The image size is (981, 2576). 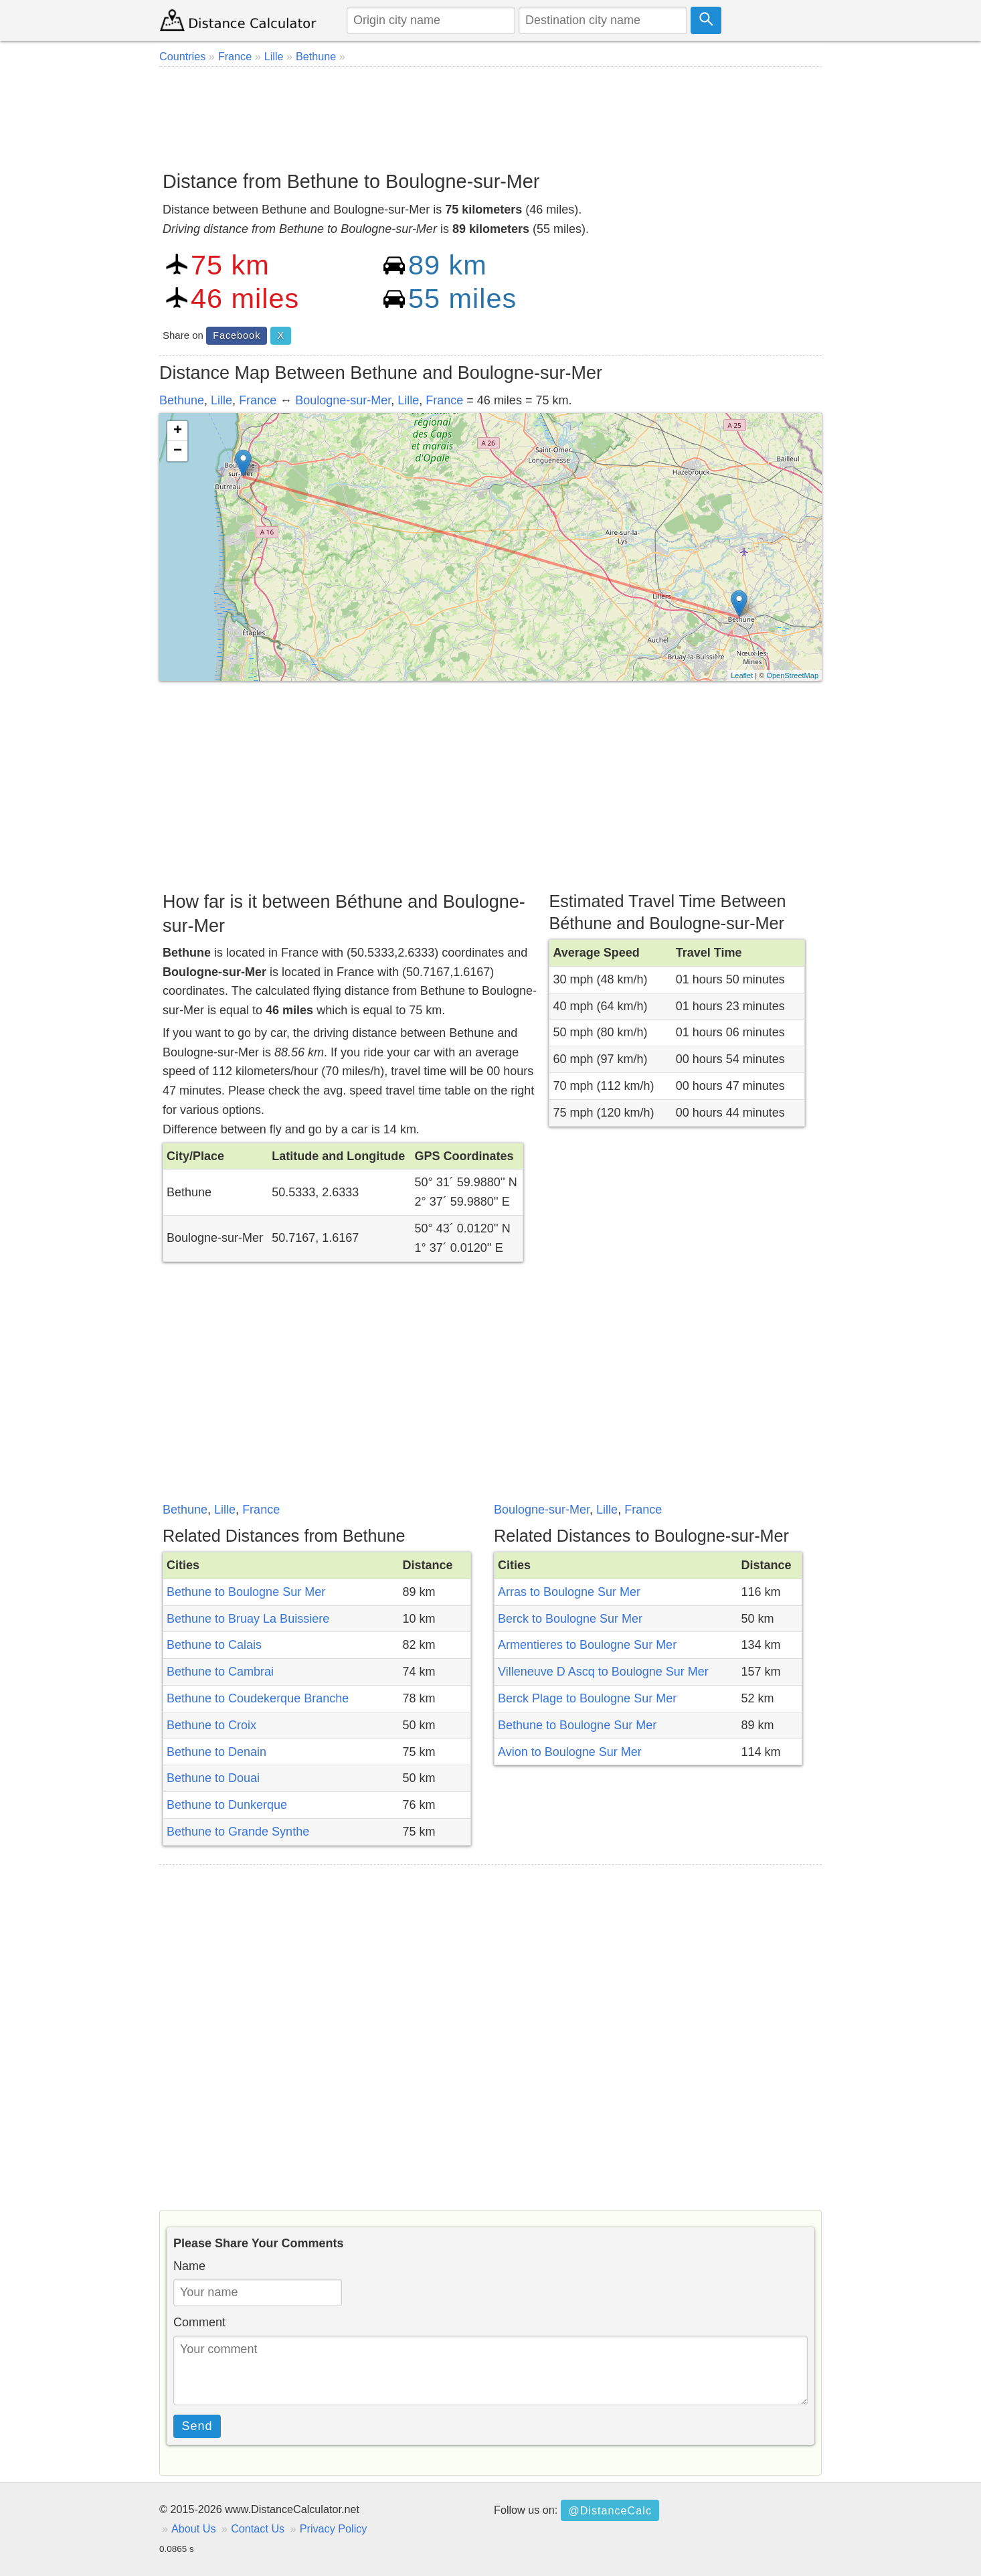 What do you see at coordinates (570, 1618) in the screenshot?
I see `Berck to Boulogne Sur Mer` at bounding box center [570, 1618].